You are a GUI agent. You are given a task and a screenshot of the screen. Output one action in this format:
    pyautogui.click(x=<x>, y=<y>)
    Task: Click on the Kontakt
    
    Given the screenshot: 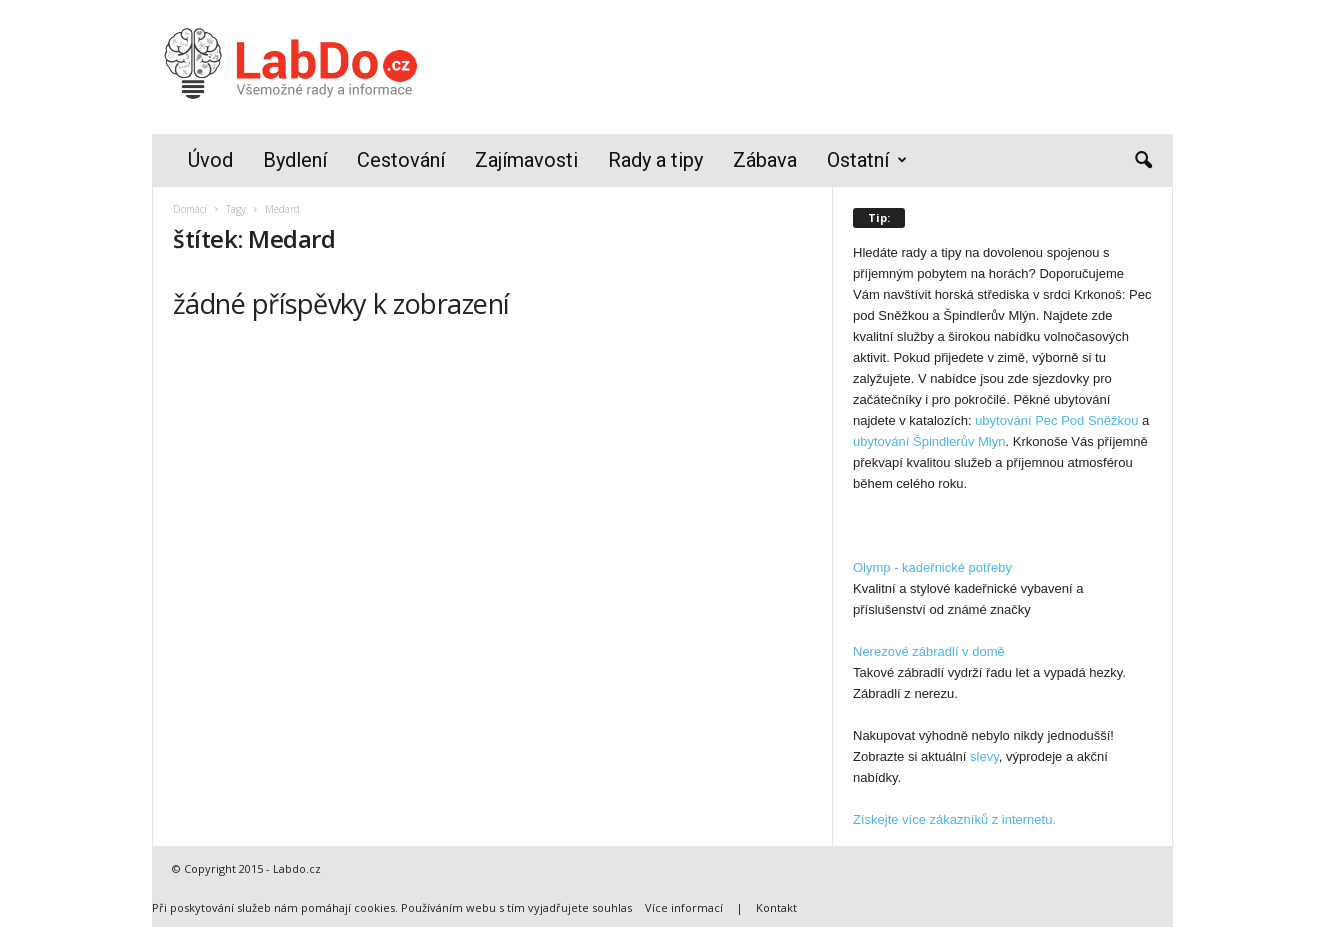 What is the action you would take?
    pyautogui.click(x=776, y=907)
    